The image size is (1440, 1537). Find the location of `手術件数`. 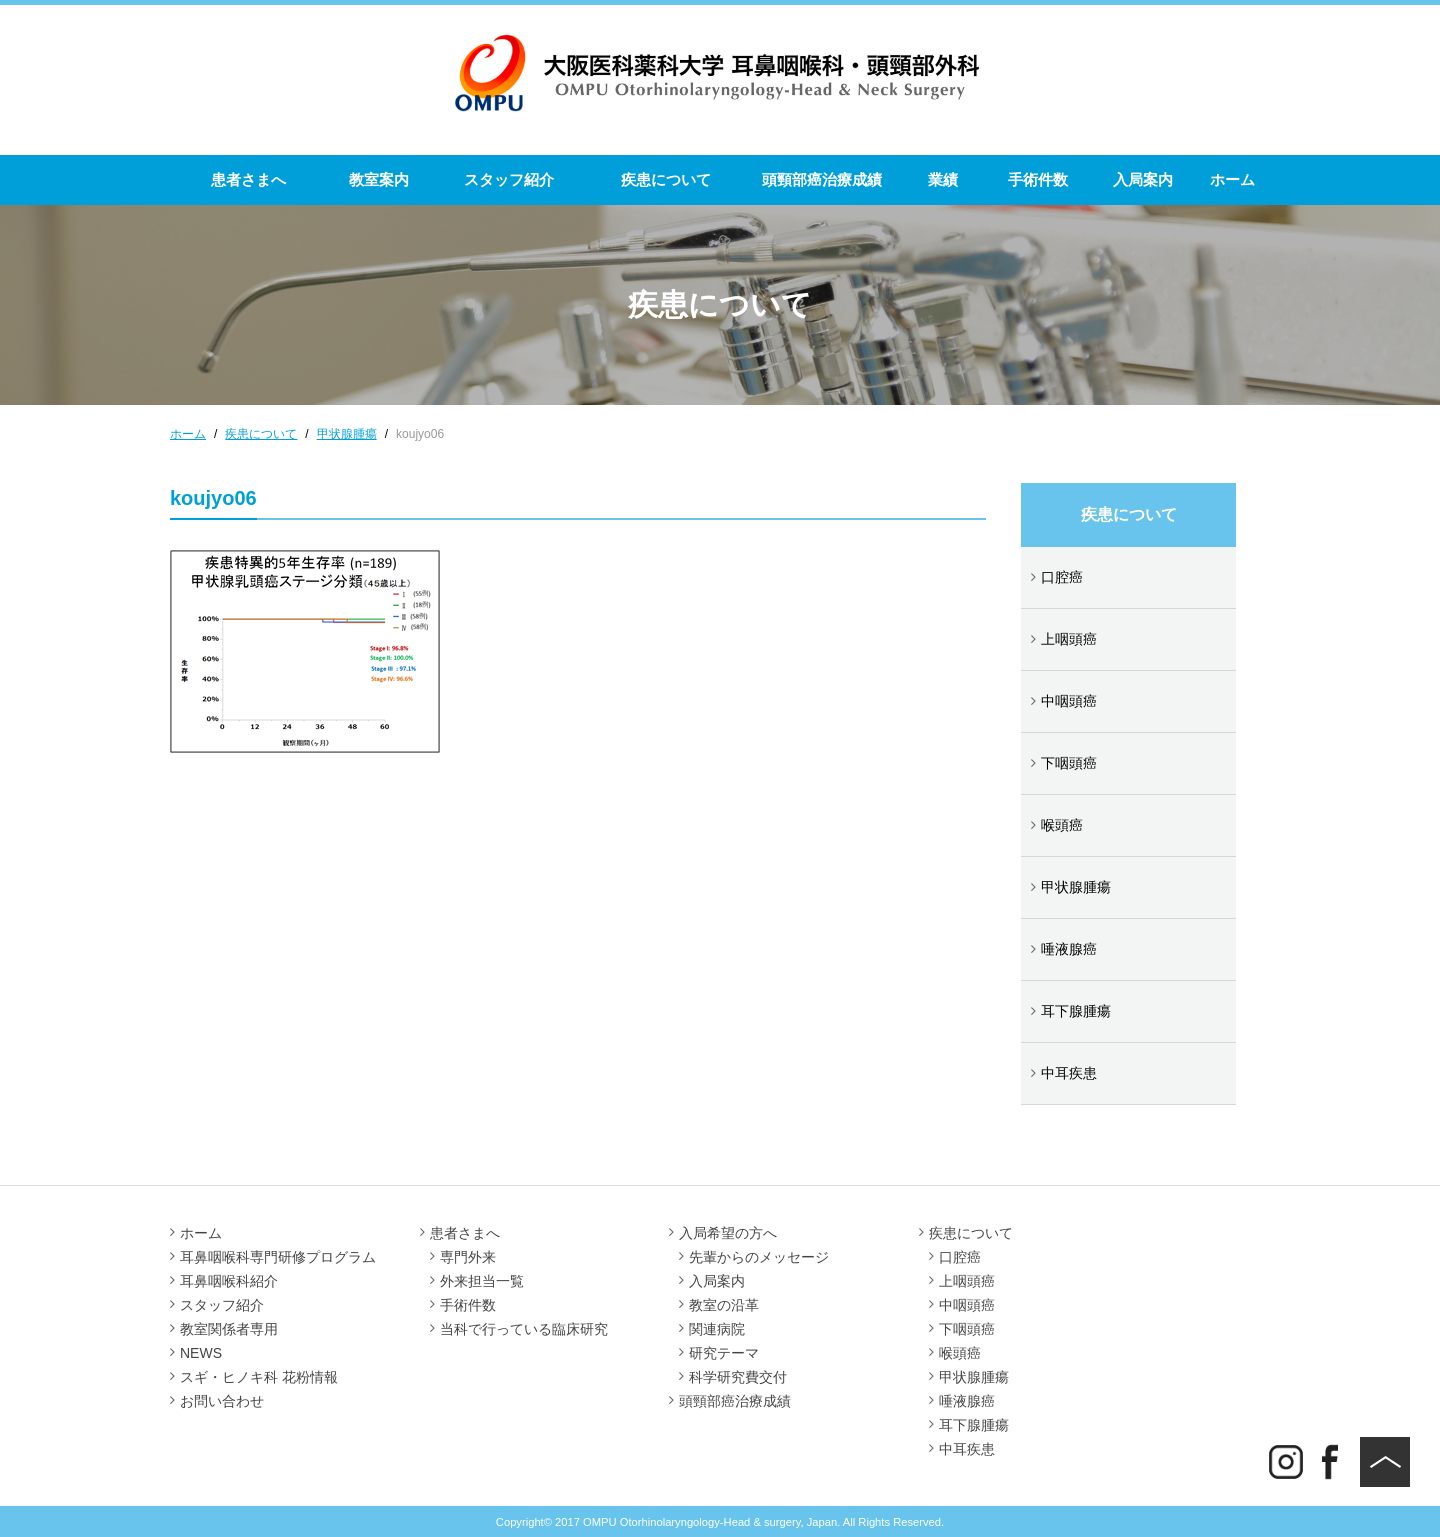

手術件数 is located at coordinates (1038, 179).